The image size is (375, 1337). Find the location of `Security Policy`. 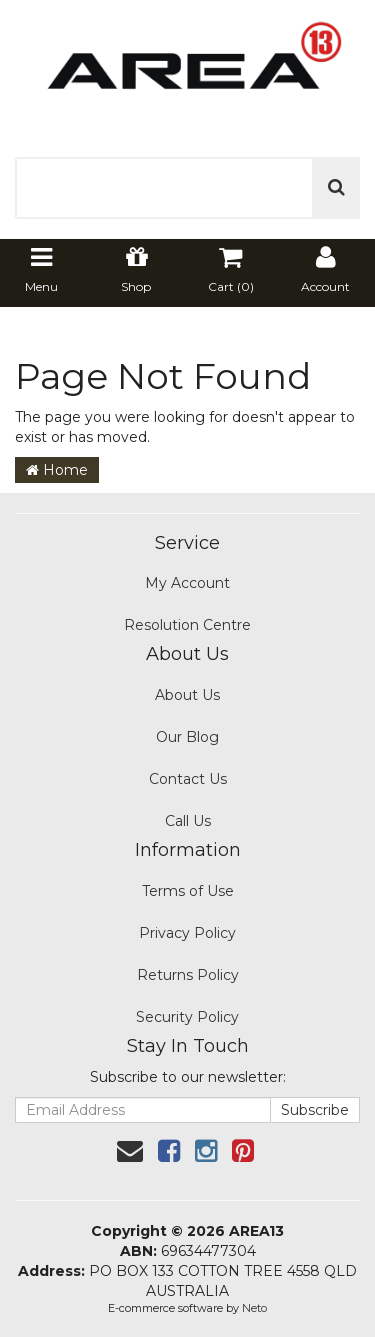

Security Policy is located at coordinates (187, 1017).